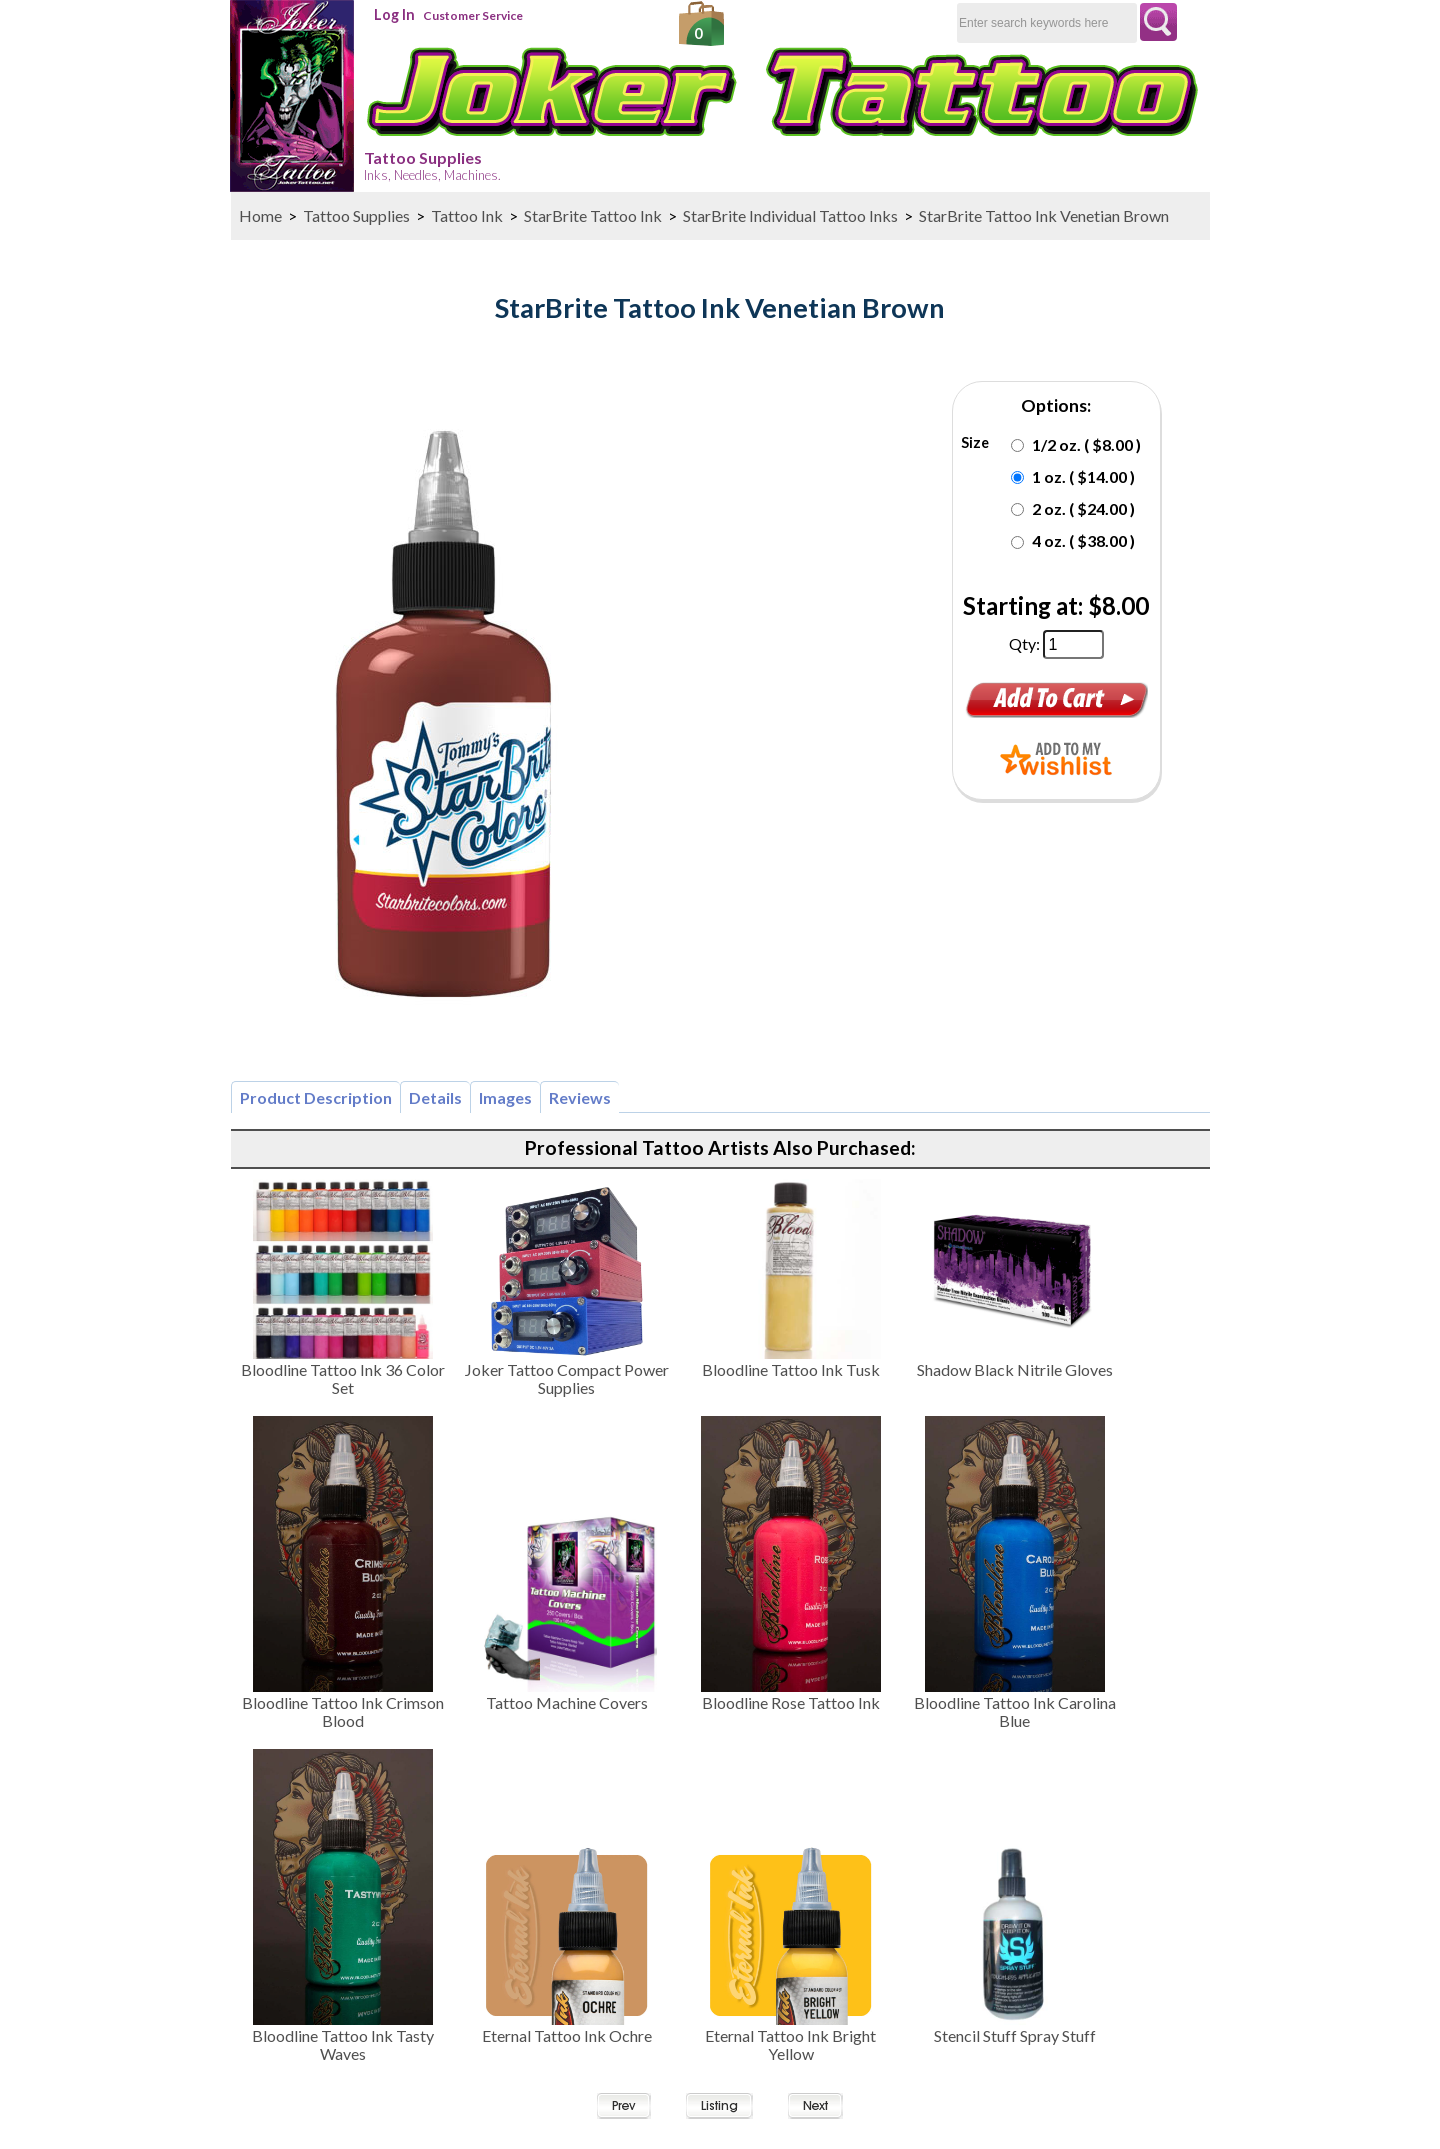  What do you see at coordinates (1083, 476) in the screenshot?
I see `1 oz. ( $14.00 )` at bounding box center [1083, 476].